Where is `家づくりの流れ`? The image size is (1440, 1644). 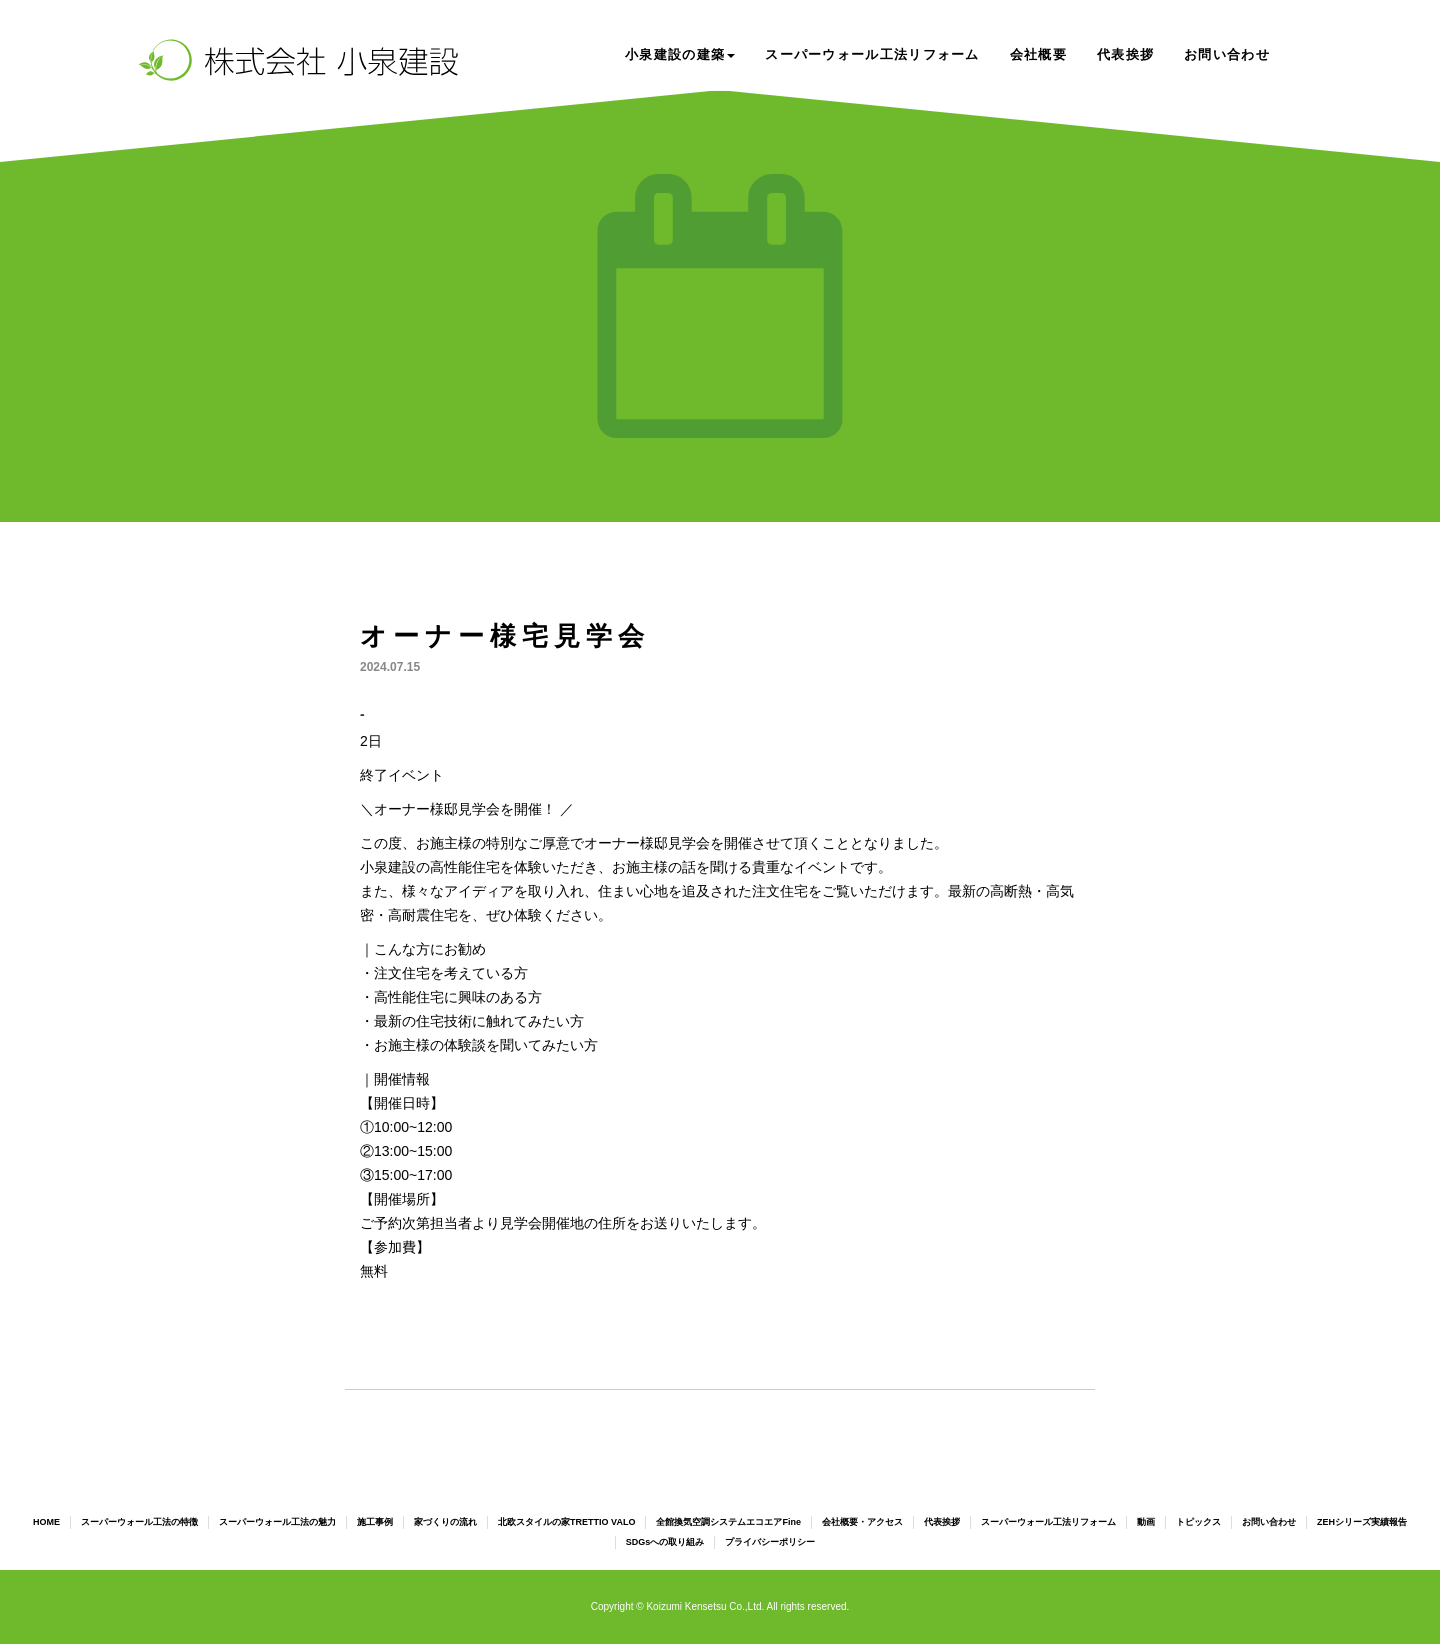 家づくりの流れ is located at coordinates (445, 1522).